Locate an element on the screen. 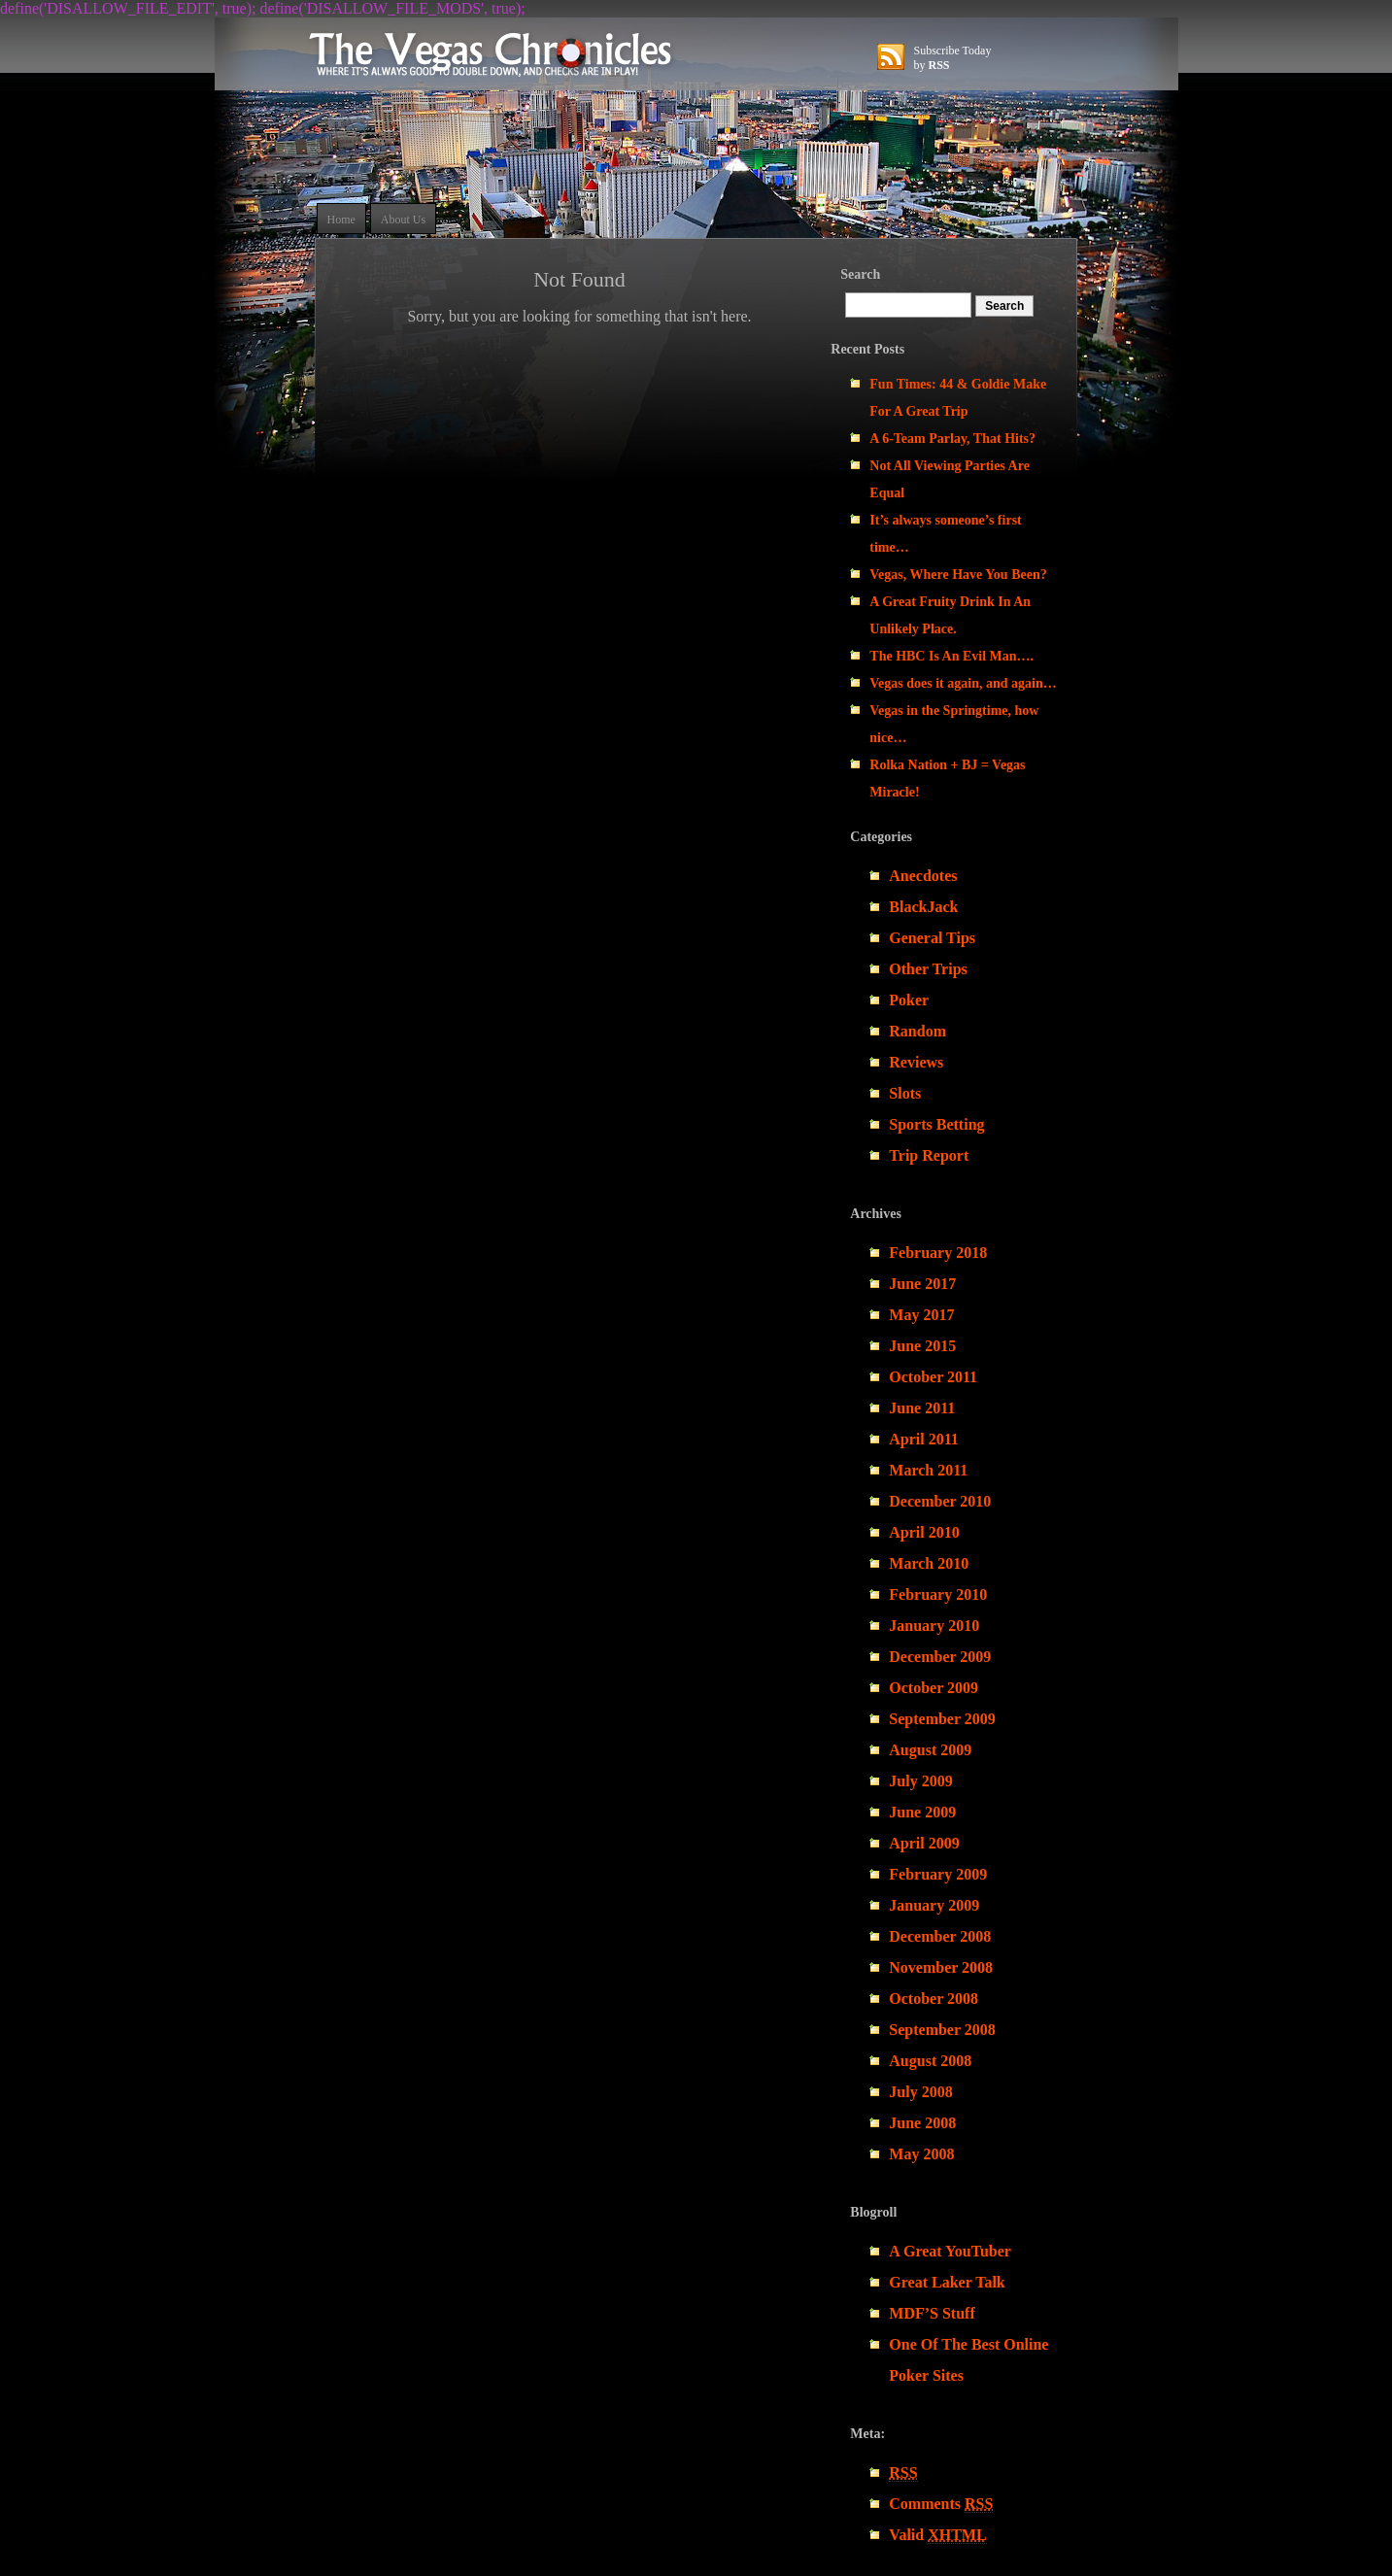 The height and width of the screenshot is (2576, 1392). November 2008 is located at coordinates (941, 1967).